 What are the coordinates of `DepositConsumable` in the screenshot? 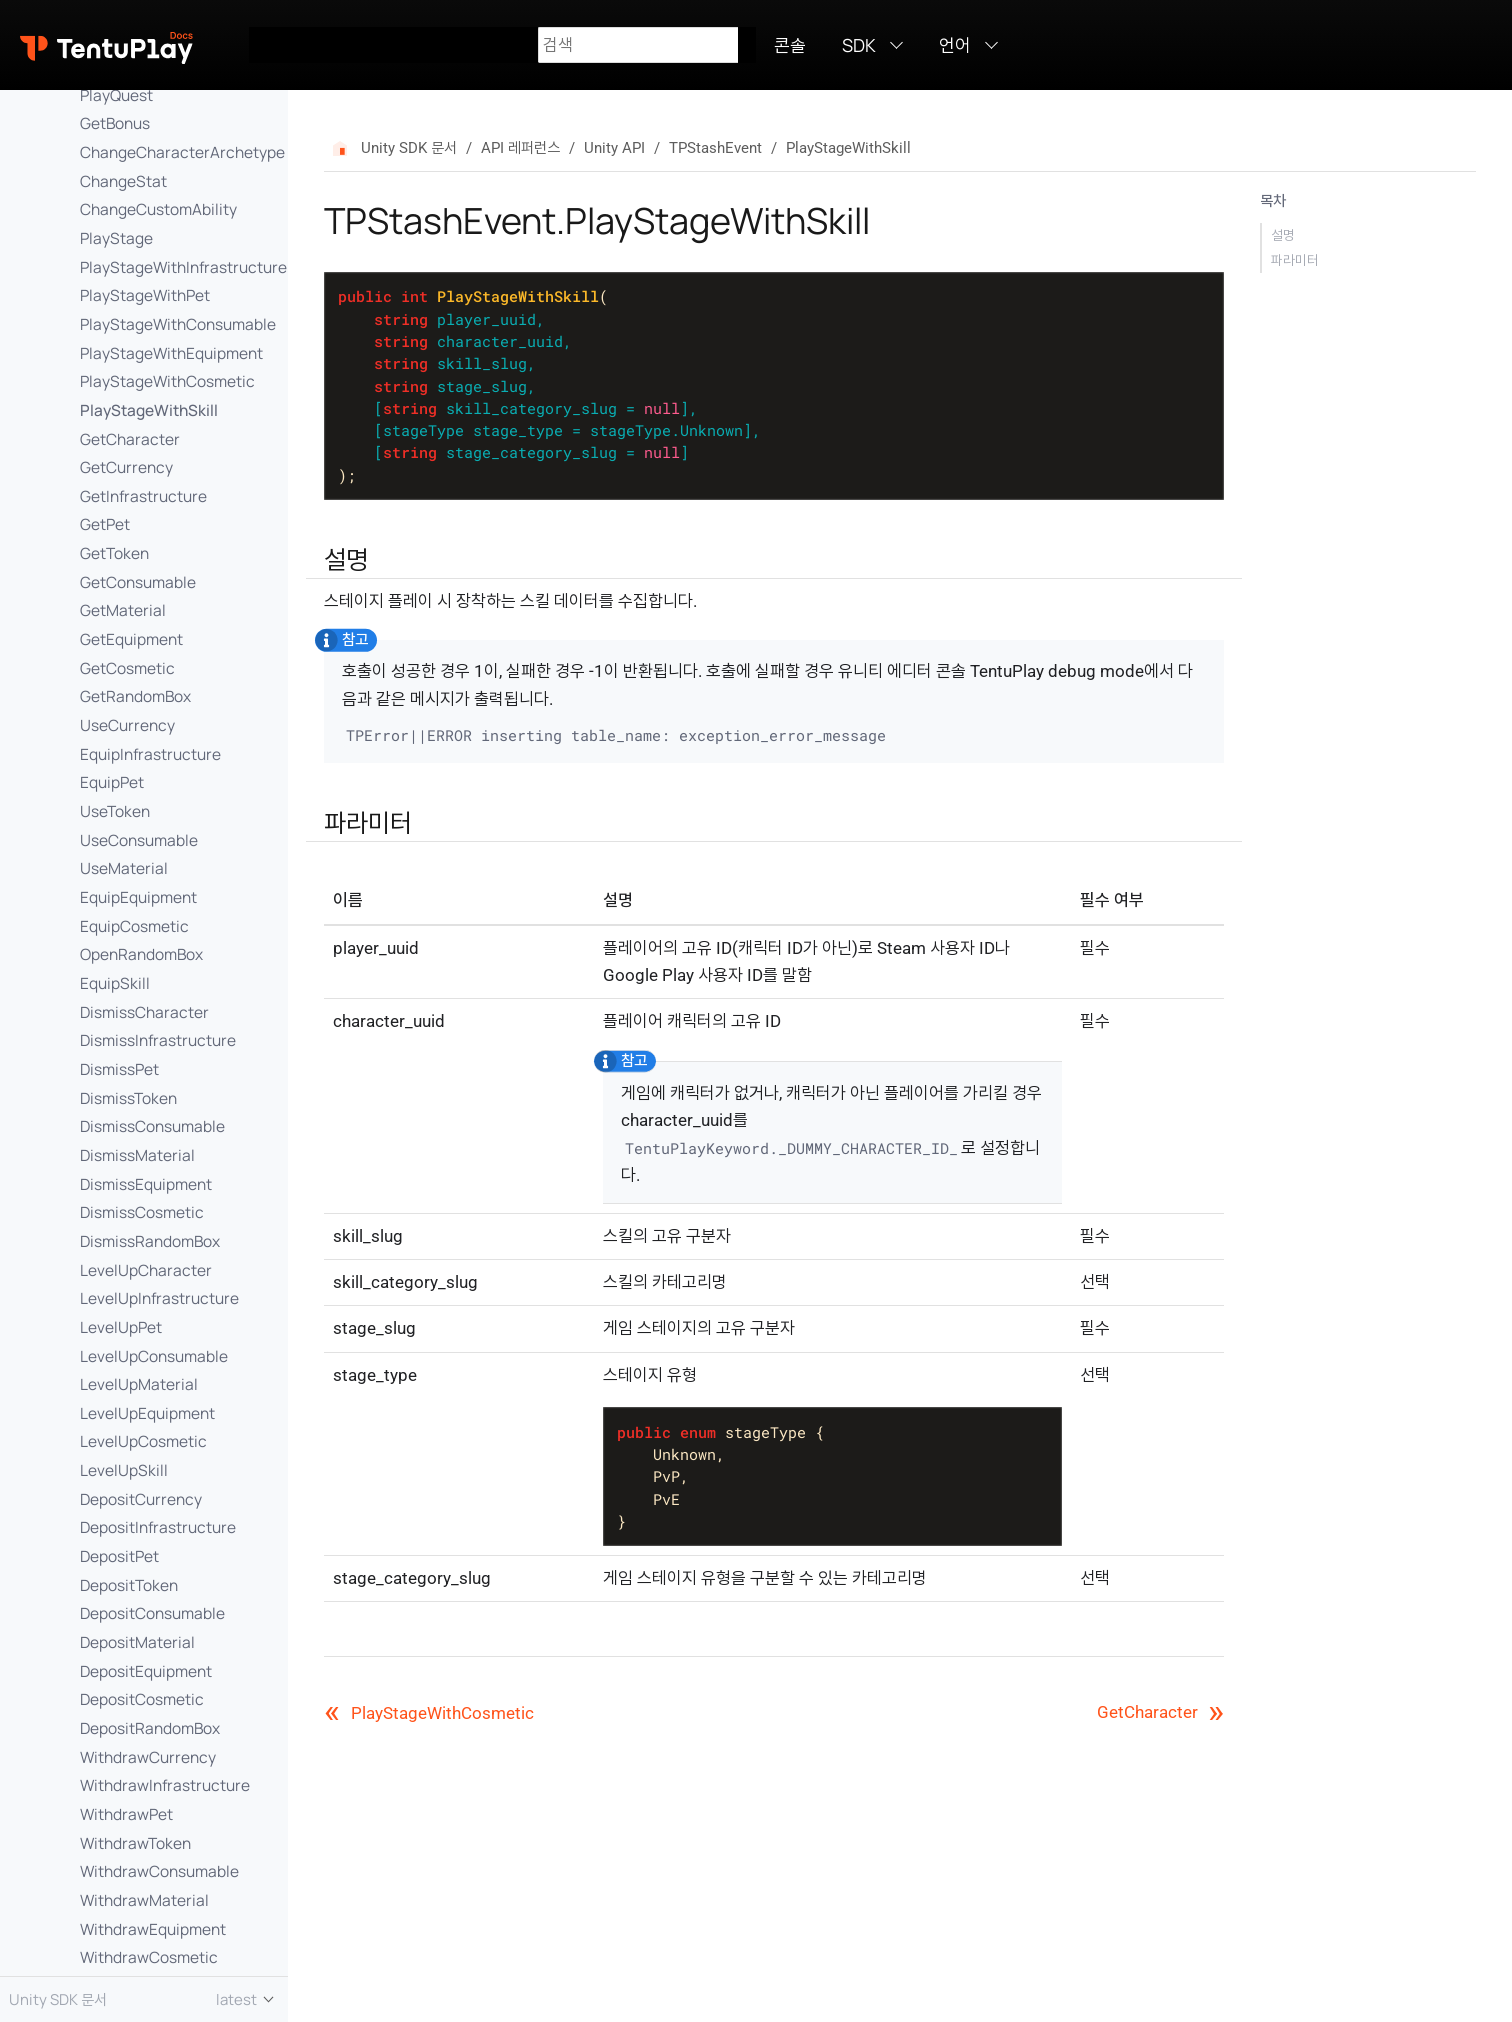 It's located at (152, 1613).